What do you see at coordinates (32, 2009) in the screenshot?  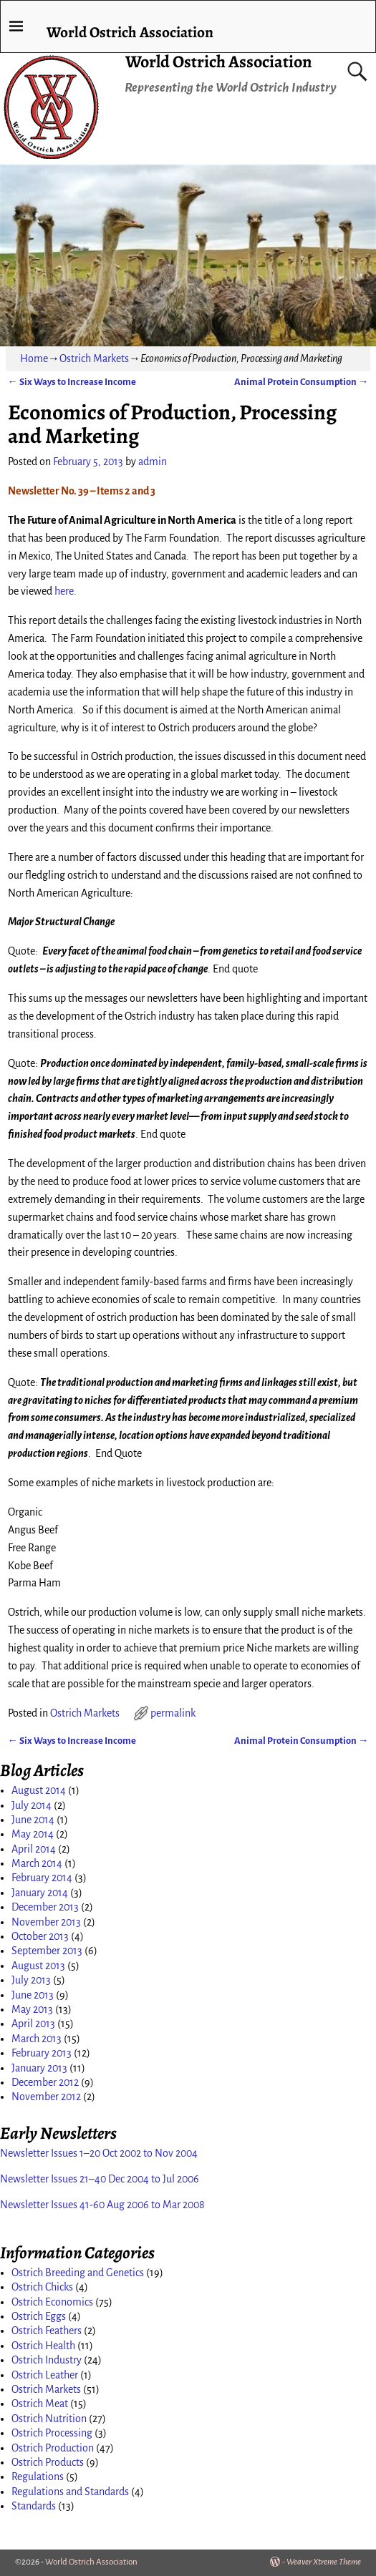 I see `May 2013` at bounding box center [32, 2009].